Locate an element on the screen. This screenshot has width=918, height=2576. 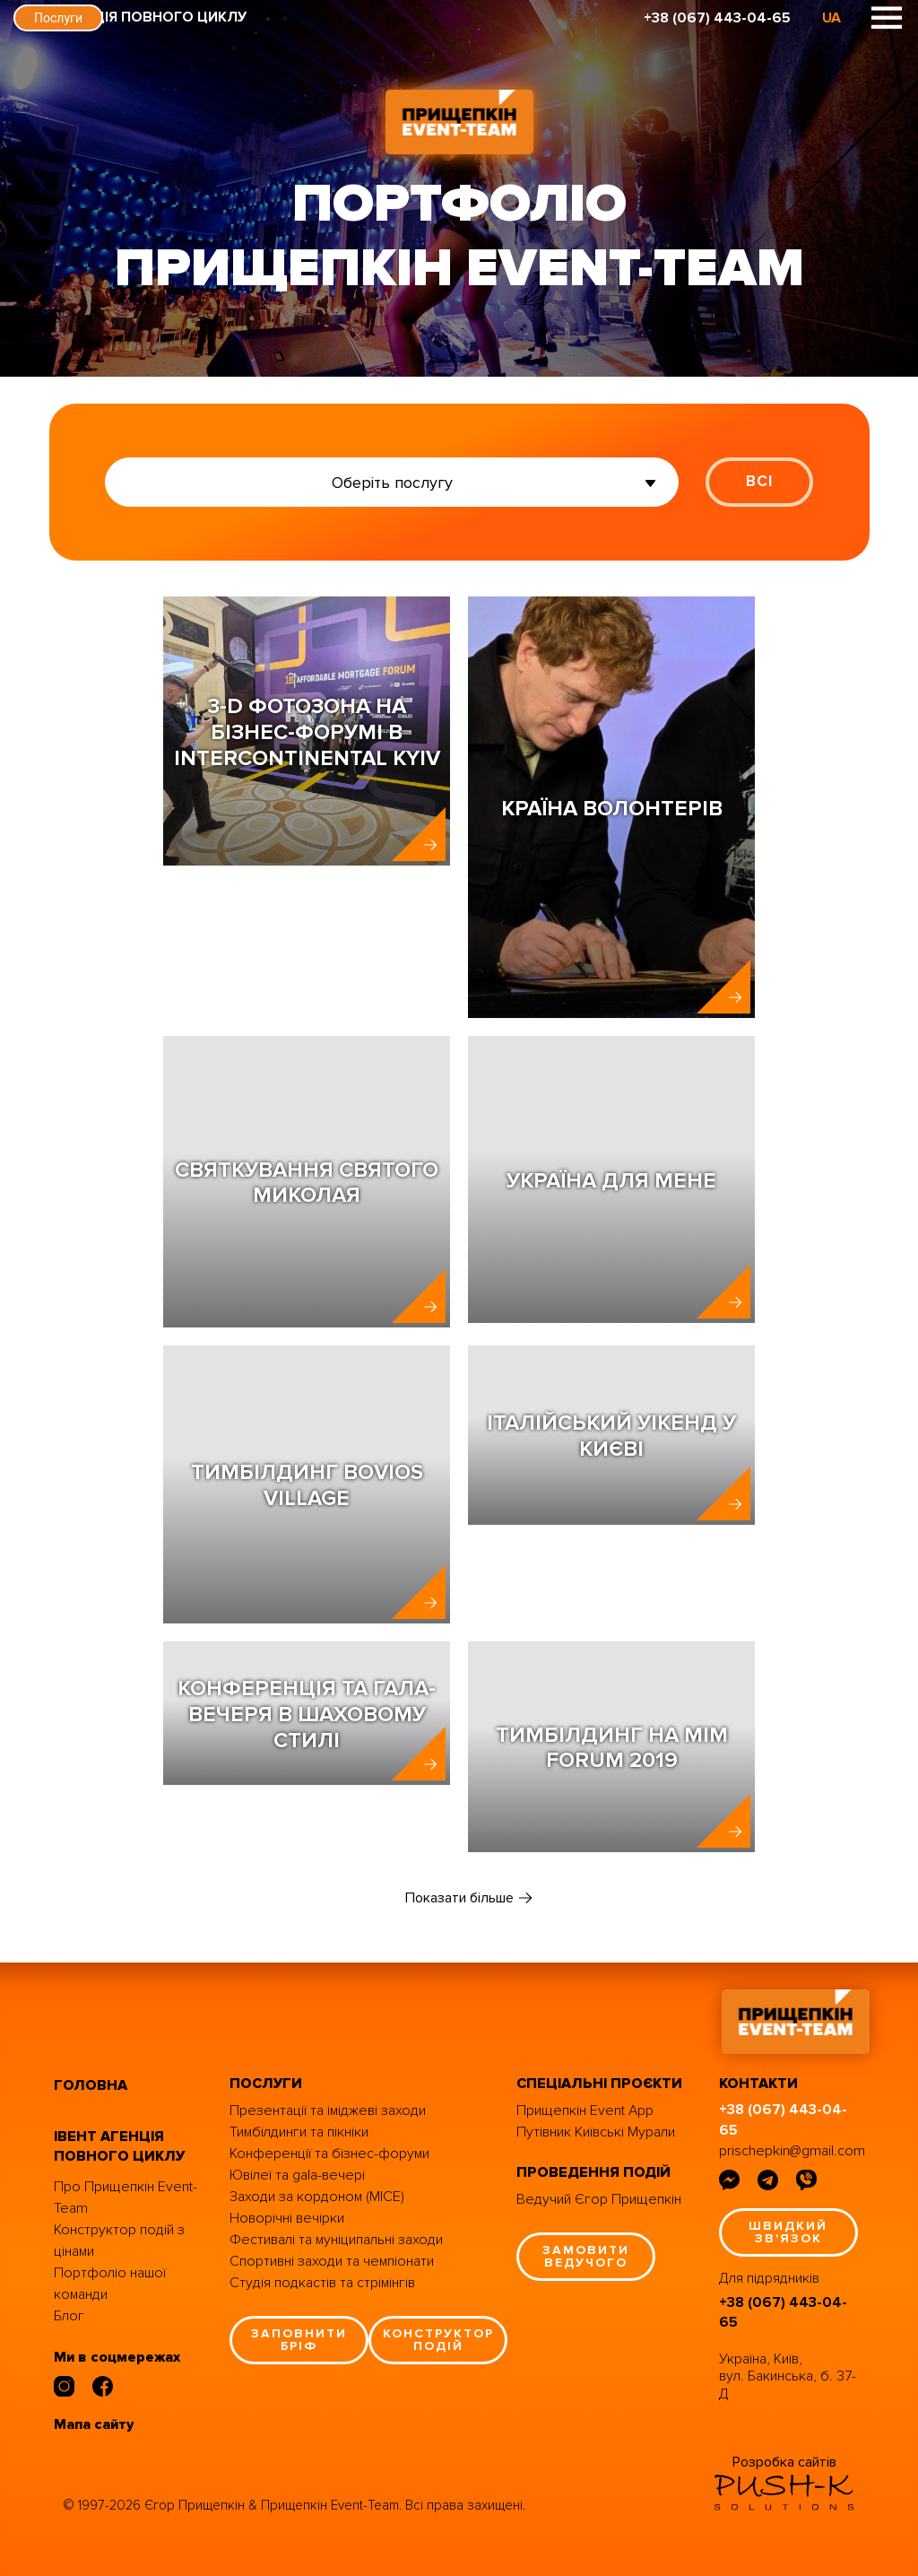
конструктор подій is located at coordinates (438, 2340).